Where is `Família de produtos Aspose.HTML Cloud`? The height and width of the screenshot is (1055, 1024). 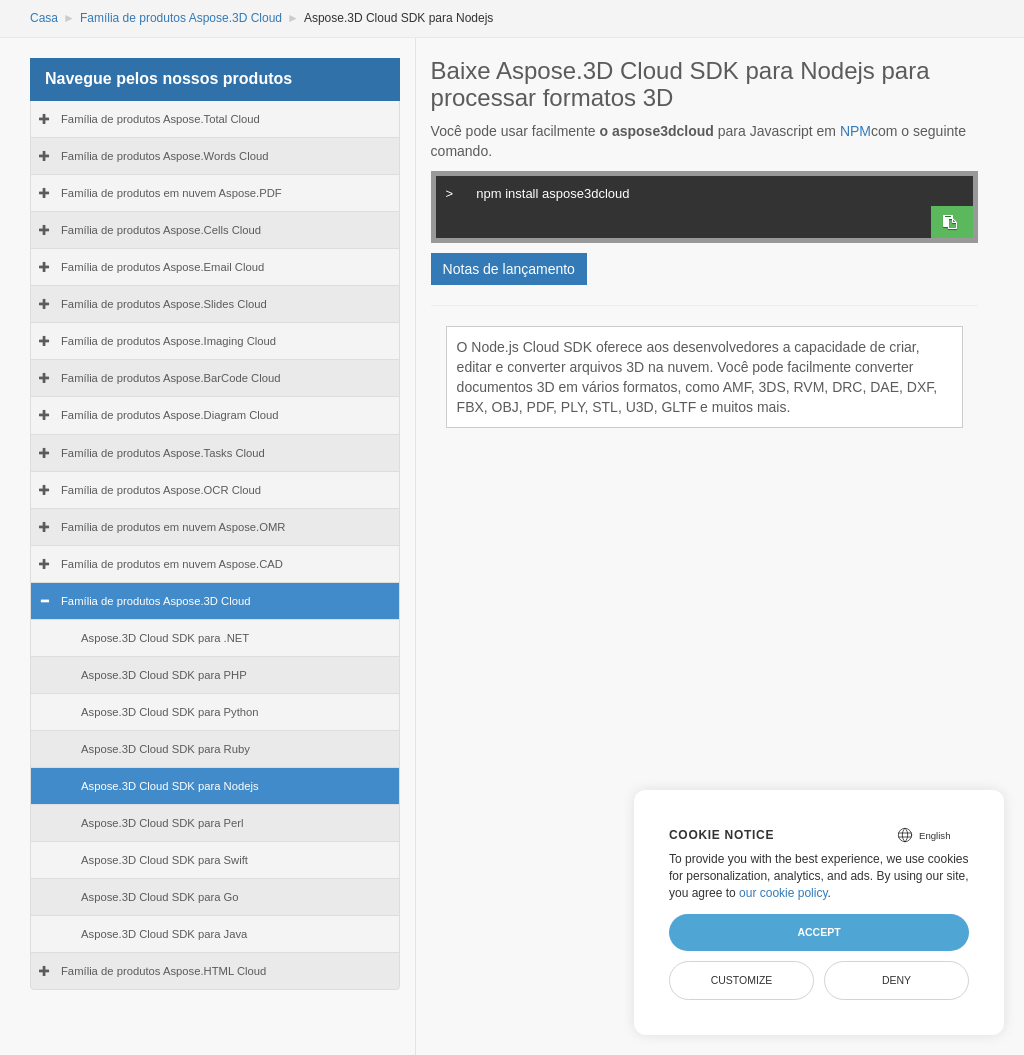
Família de produtos Aspose.HTML Cloud is located at coordinates (163, 971).